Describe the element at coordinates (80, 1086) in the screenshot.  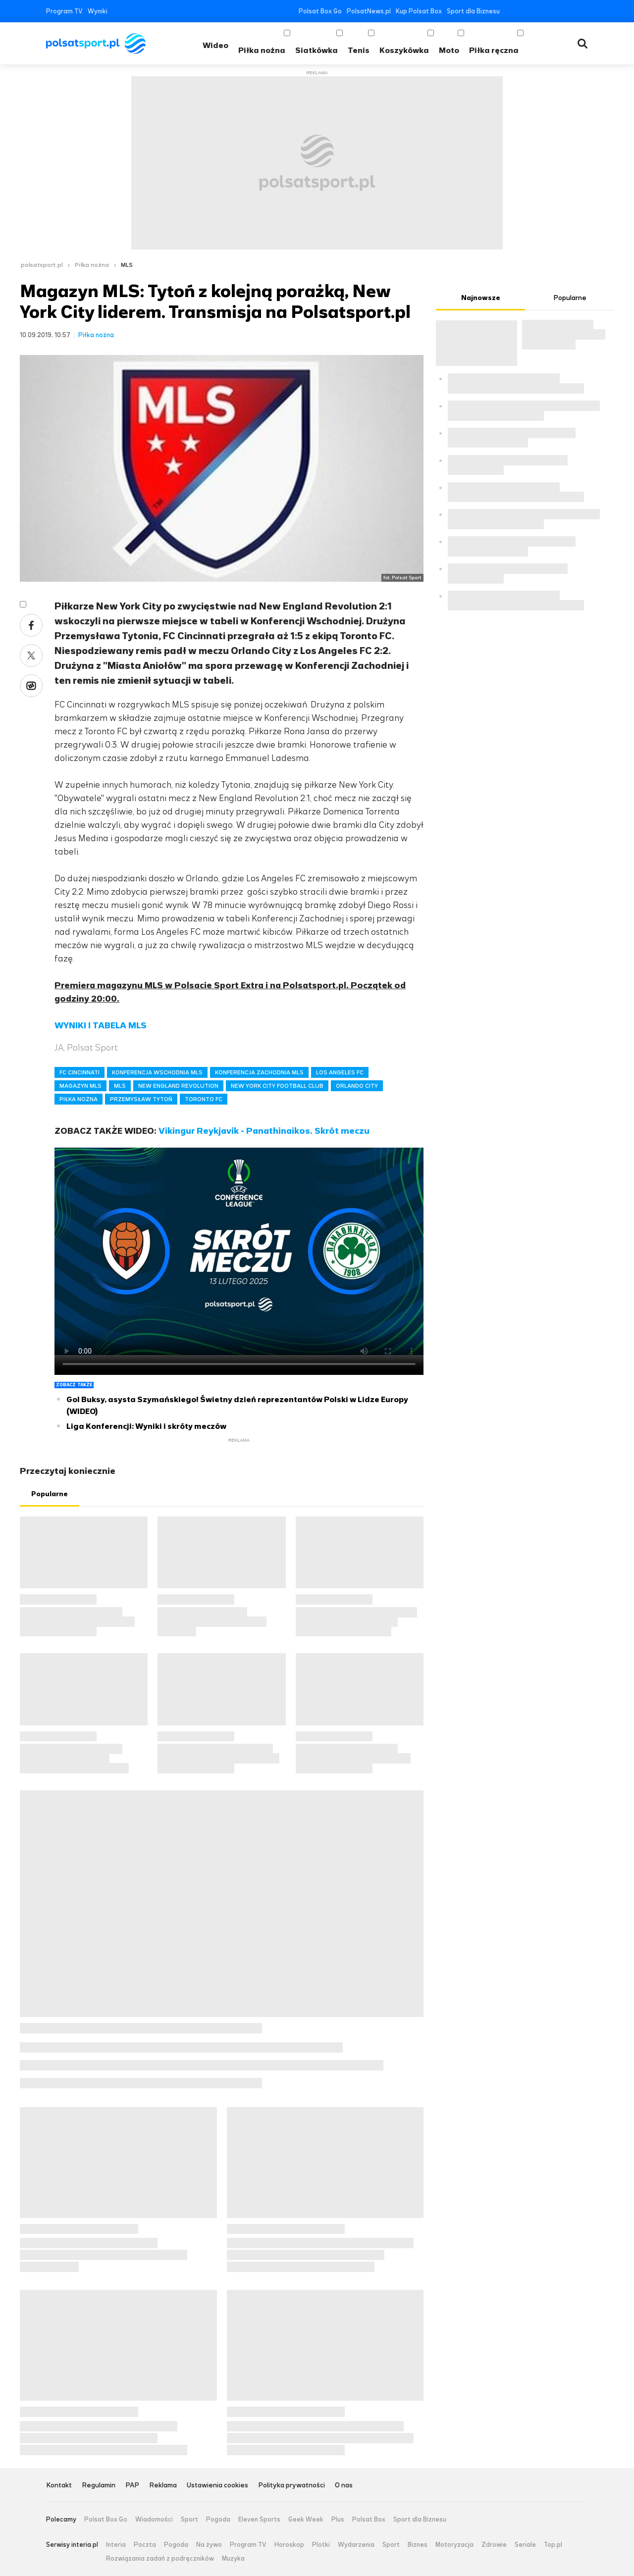
I see `MAGAZYN MLS` at that location.